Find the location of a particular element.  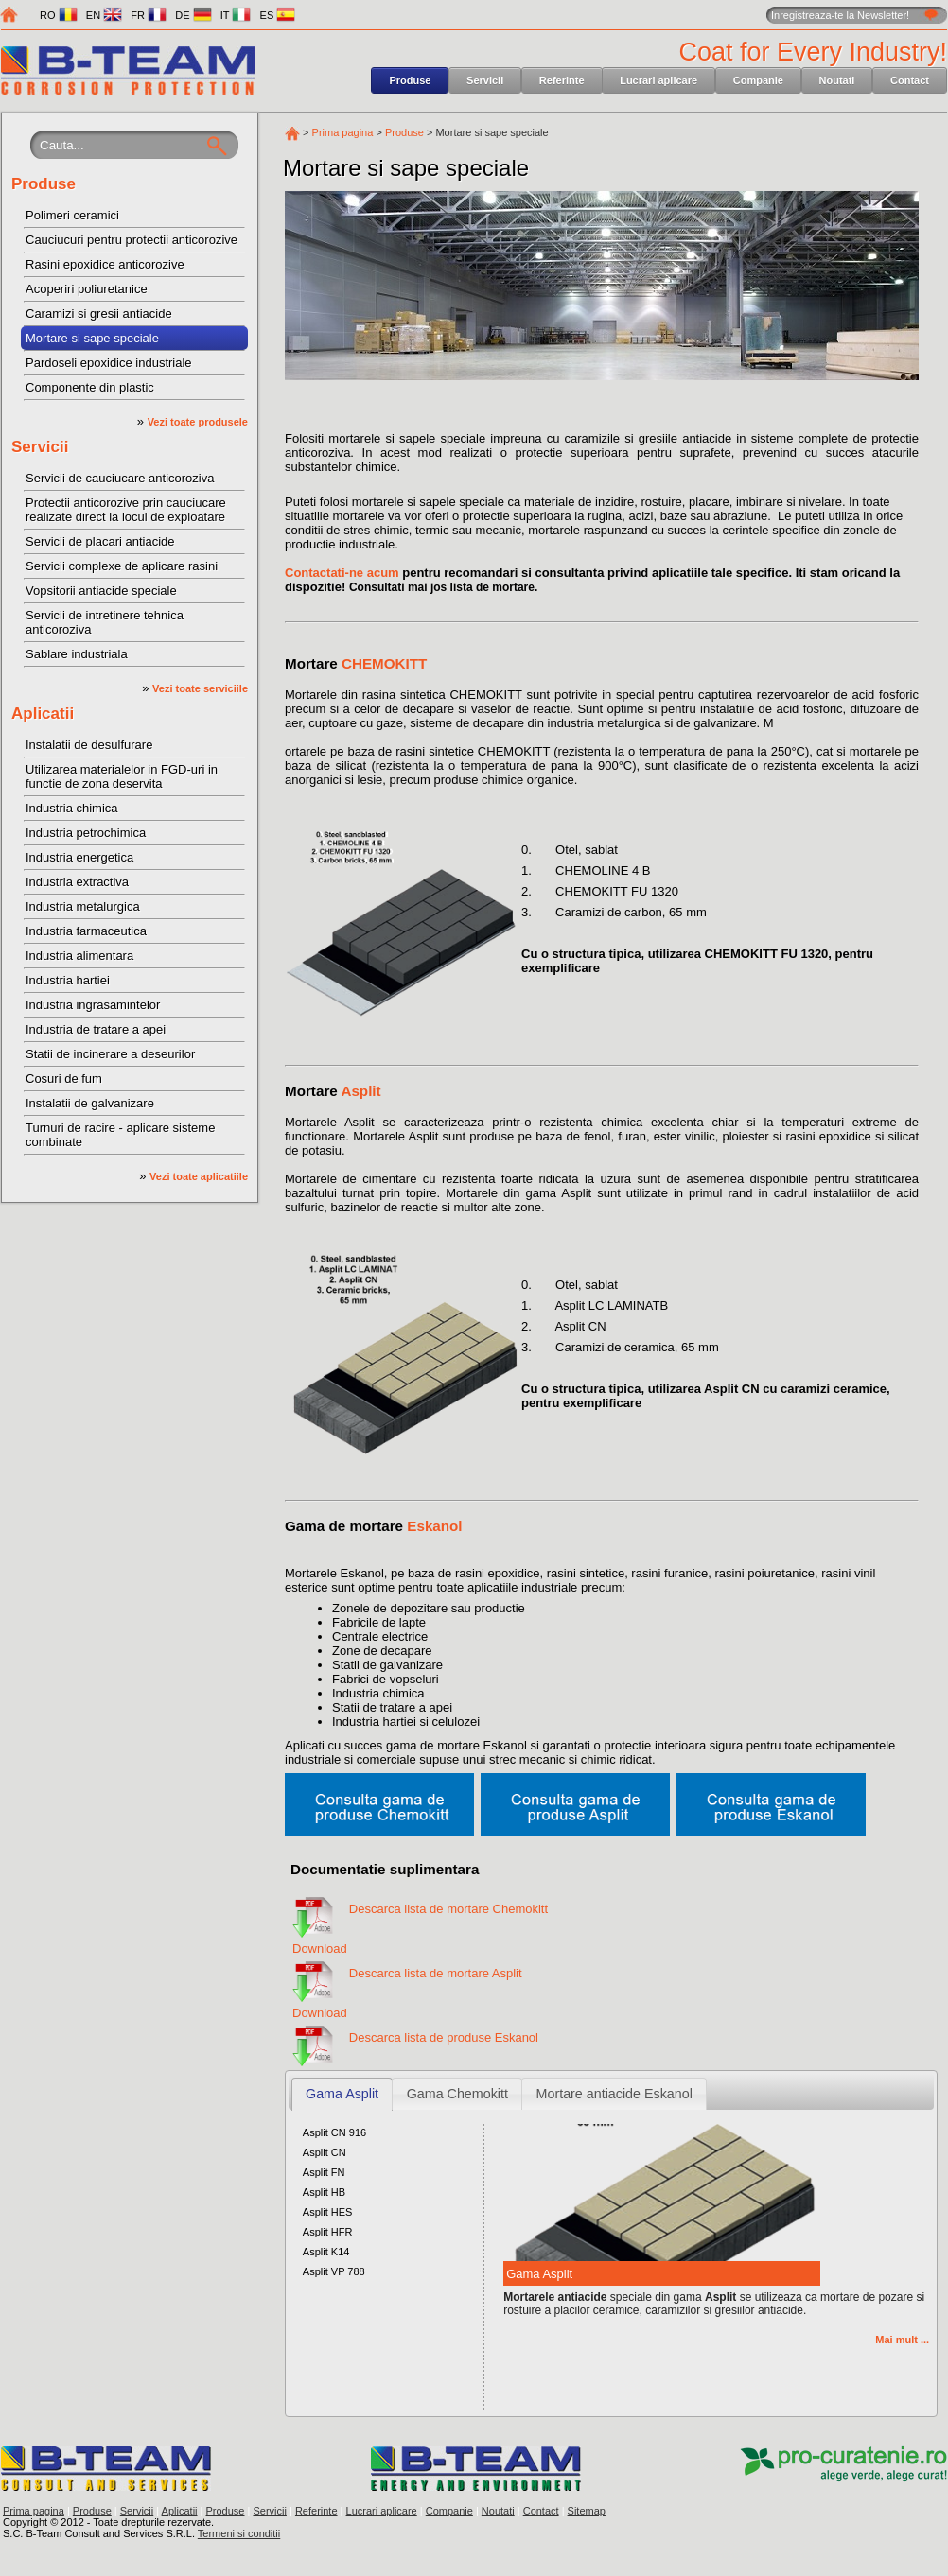

Pardoseli epoxidice industriale is located at coordinates (109, 363).